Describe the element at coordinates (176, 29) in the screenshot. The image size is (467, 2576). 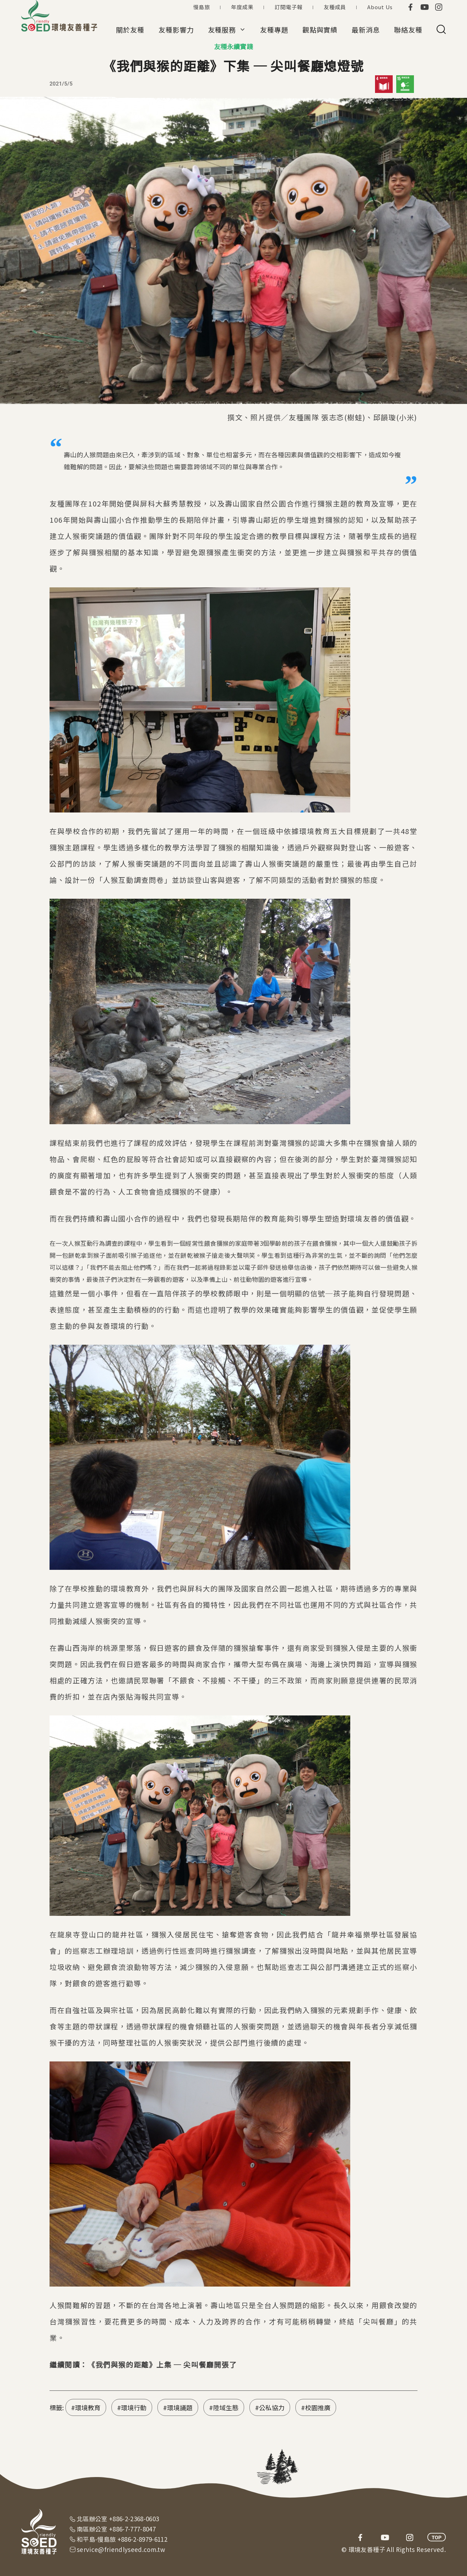
I see `友種影響力` at that location.